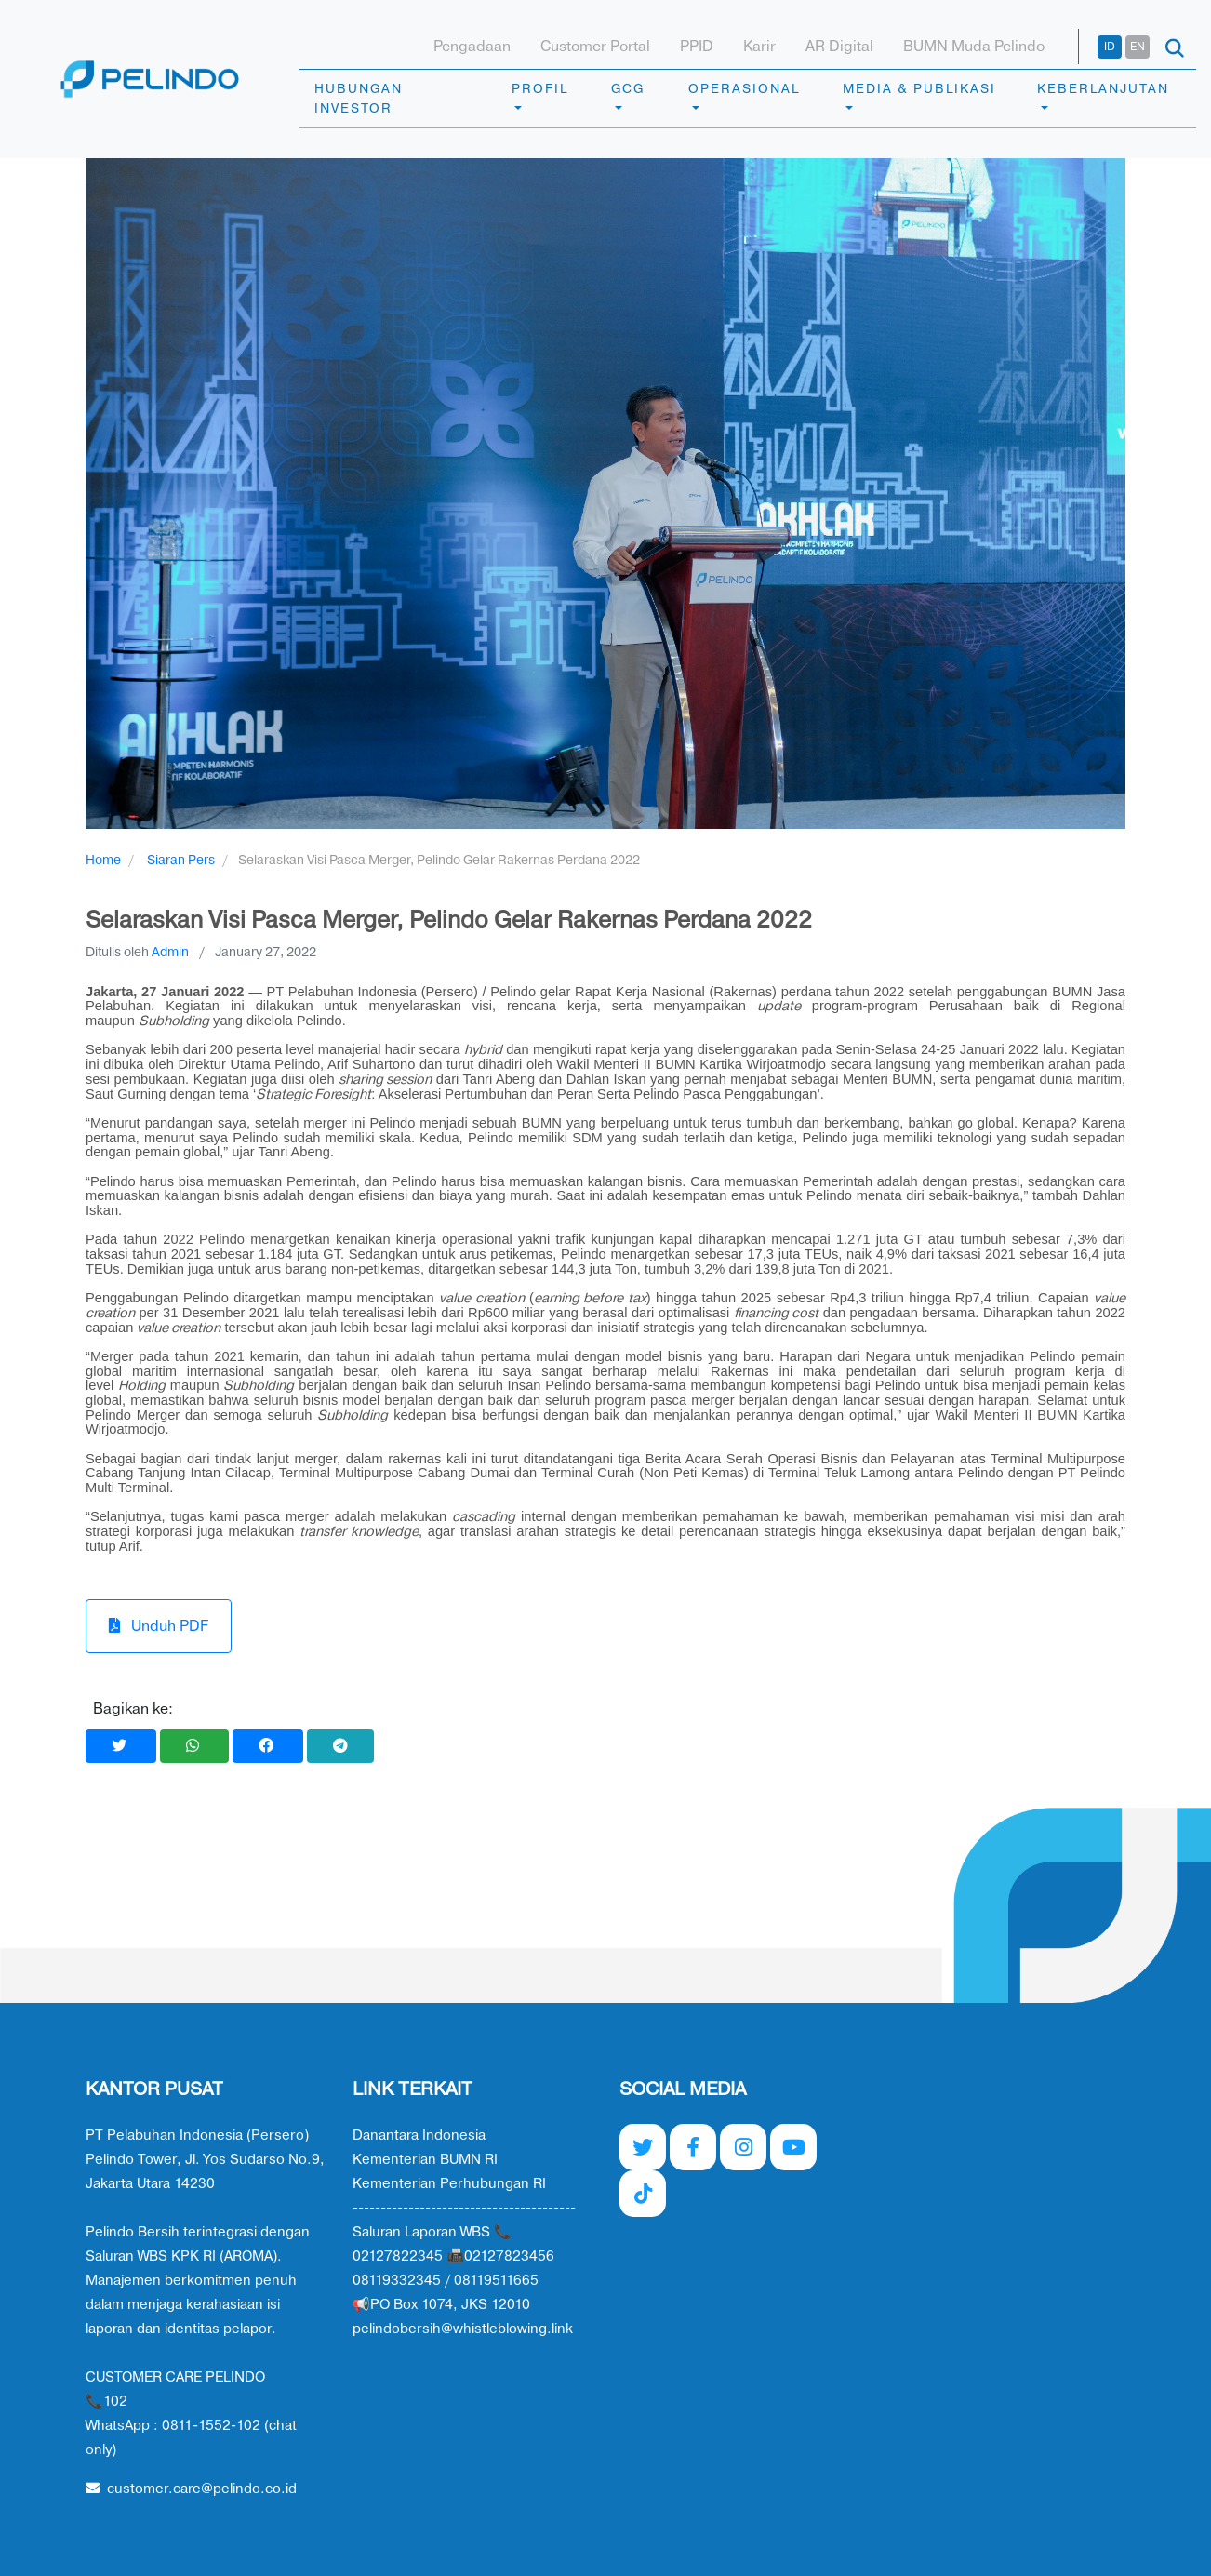 The image size is (1211, 2576). I want to click on Kementerian Perhubungan RI, so click(449, 2184).